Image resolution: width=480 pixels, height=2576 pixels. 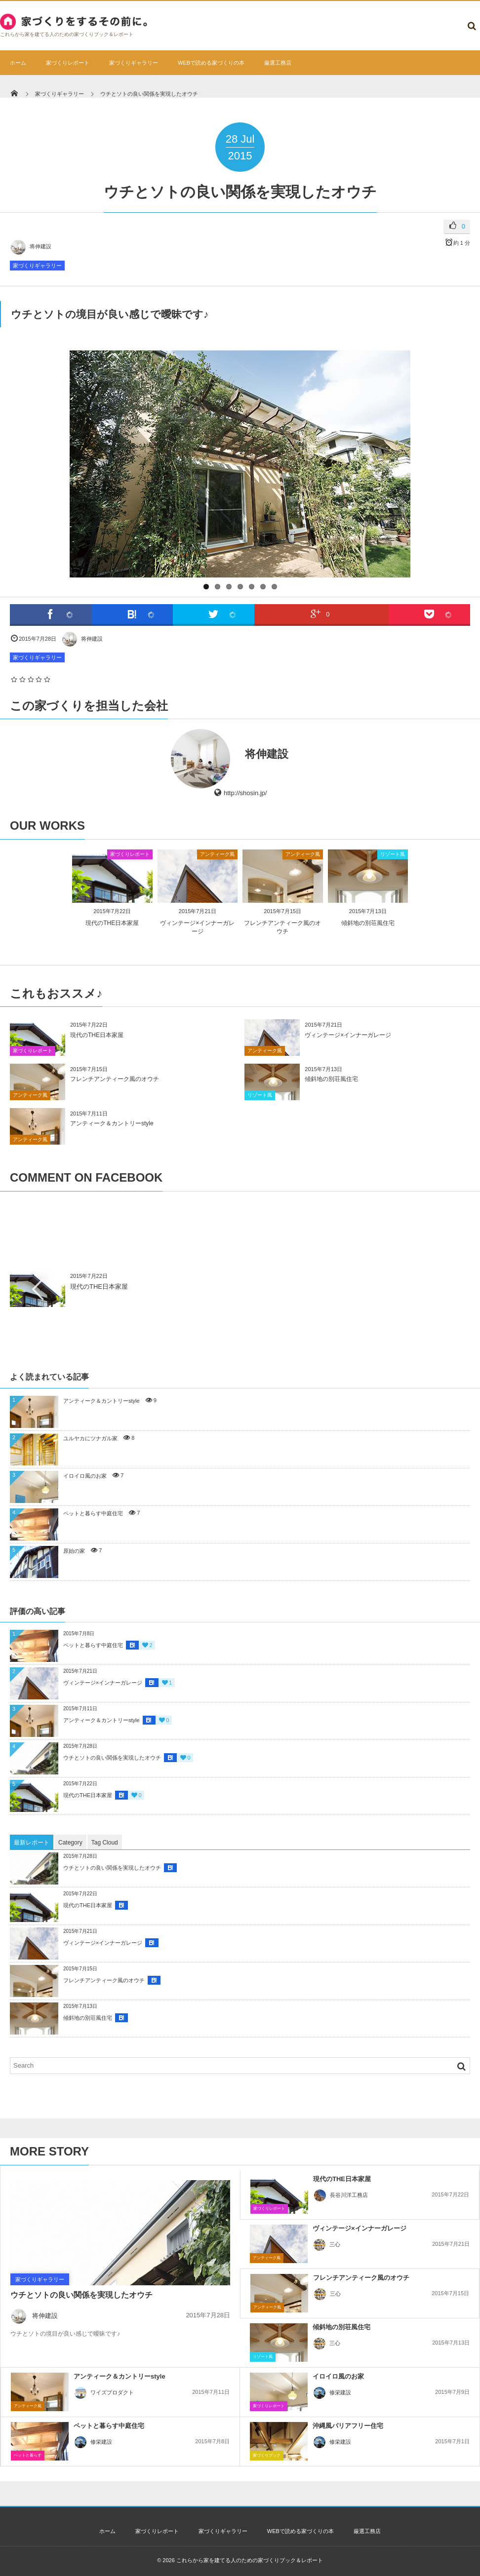 I want to click on 修栄建設, so click(x=332, y=2392).